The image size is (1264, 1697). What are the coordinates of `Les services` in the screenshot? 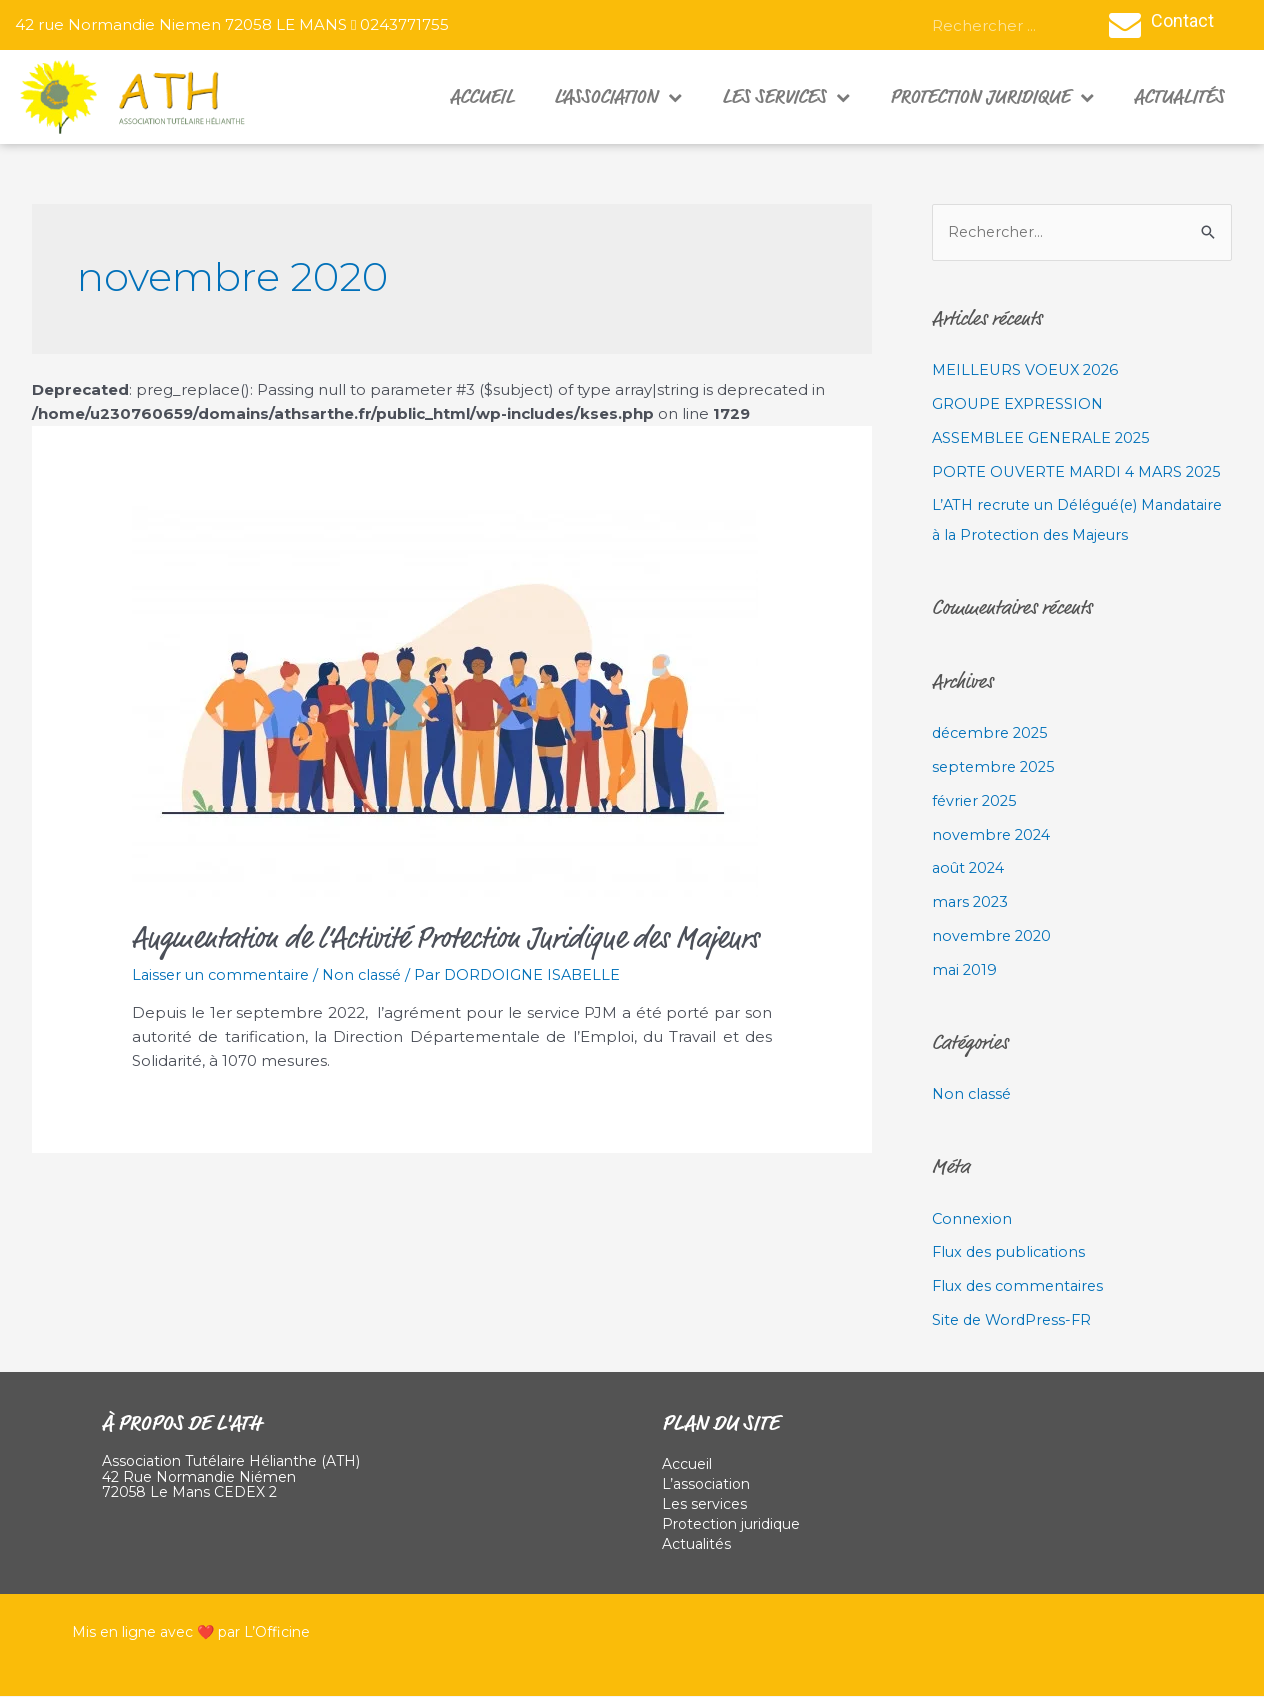 It's located at (786, 97).